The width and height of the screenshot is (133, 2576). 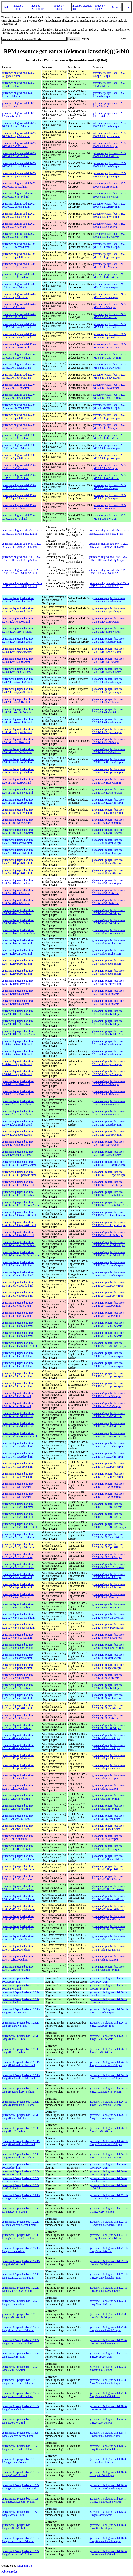 What do you see at coordinates (20, 2434) in the screenshot?
I see `gstreamer1.0-plugins-bad-1.18.5-1.mga8.tainted.aarch64.html` at bounding box center [20, 2434].